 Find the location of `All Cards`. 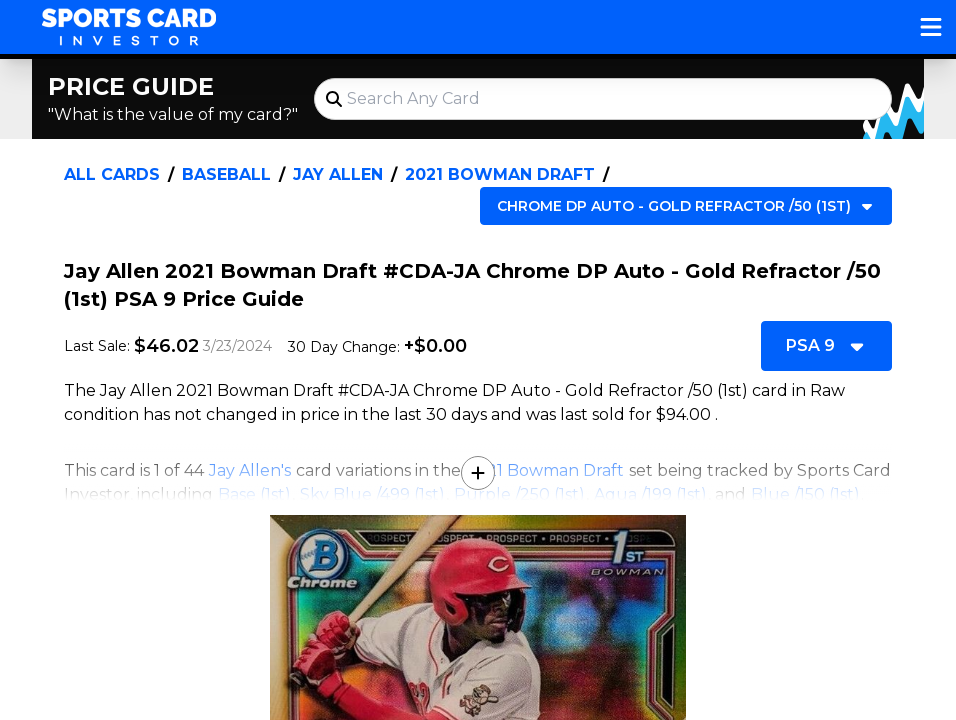

All Cards is located at coordinates (112, 174).